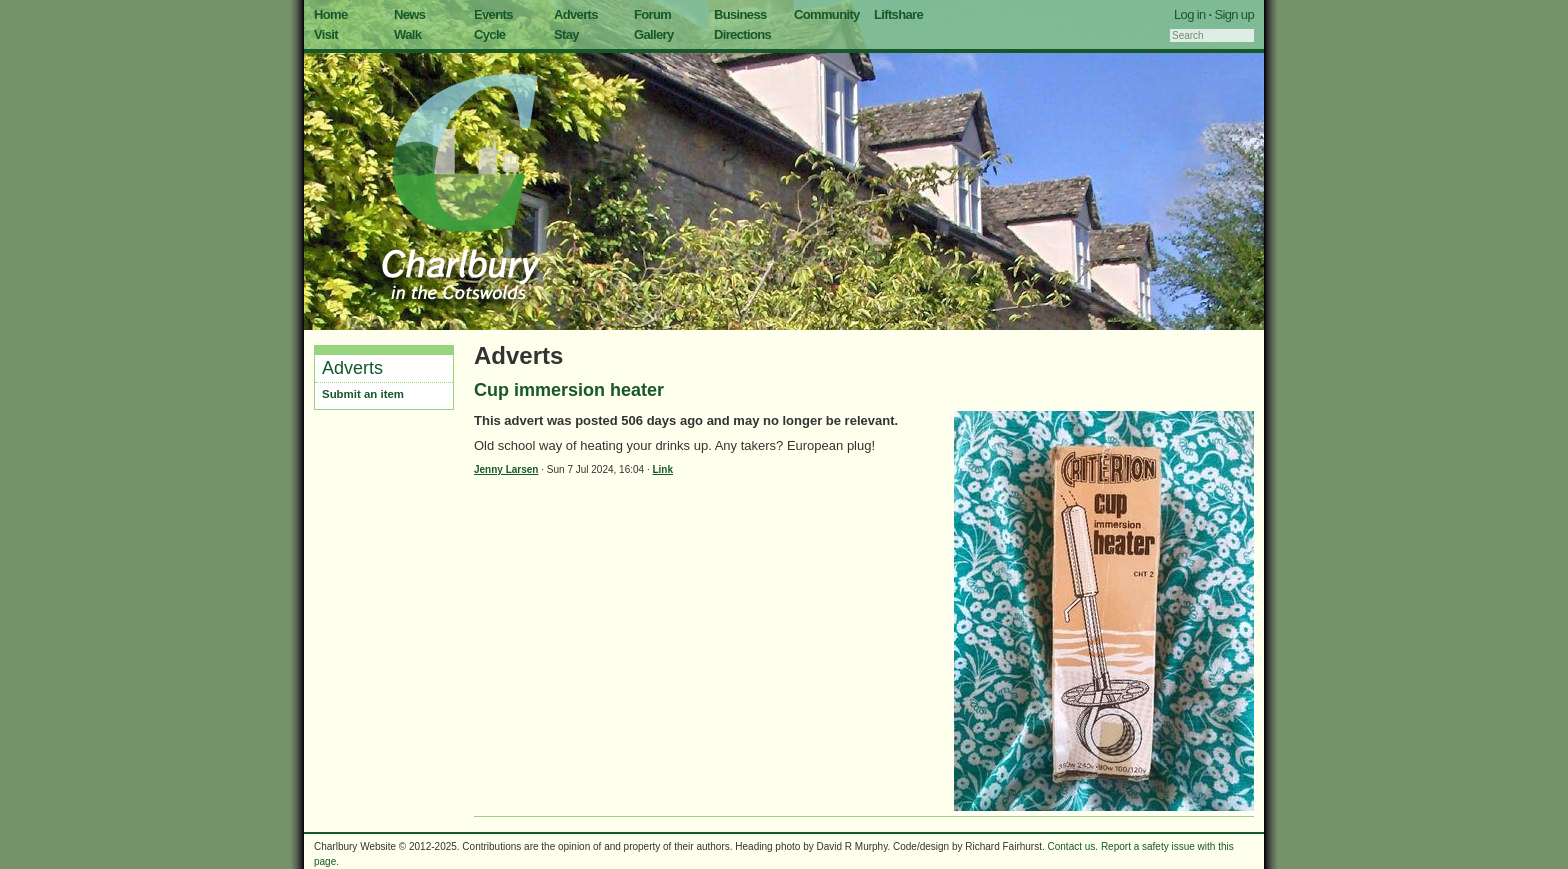 The image size is (1568, 869). I want to click on Submit an item, so click(363, 394).